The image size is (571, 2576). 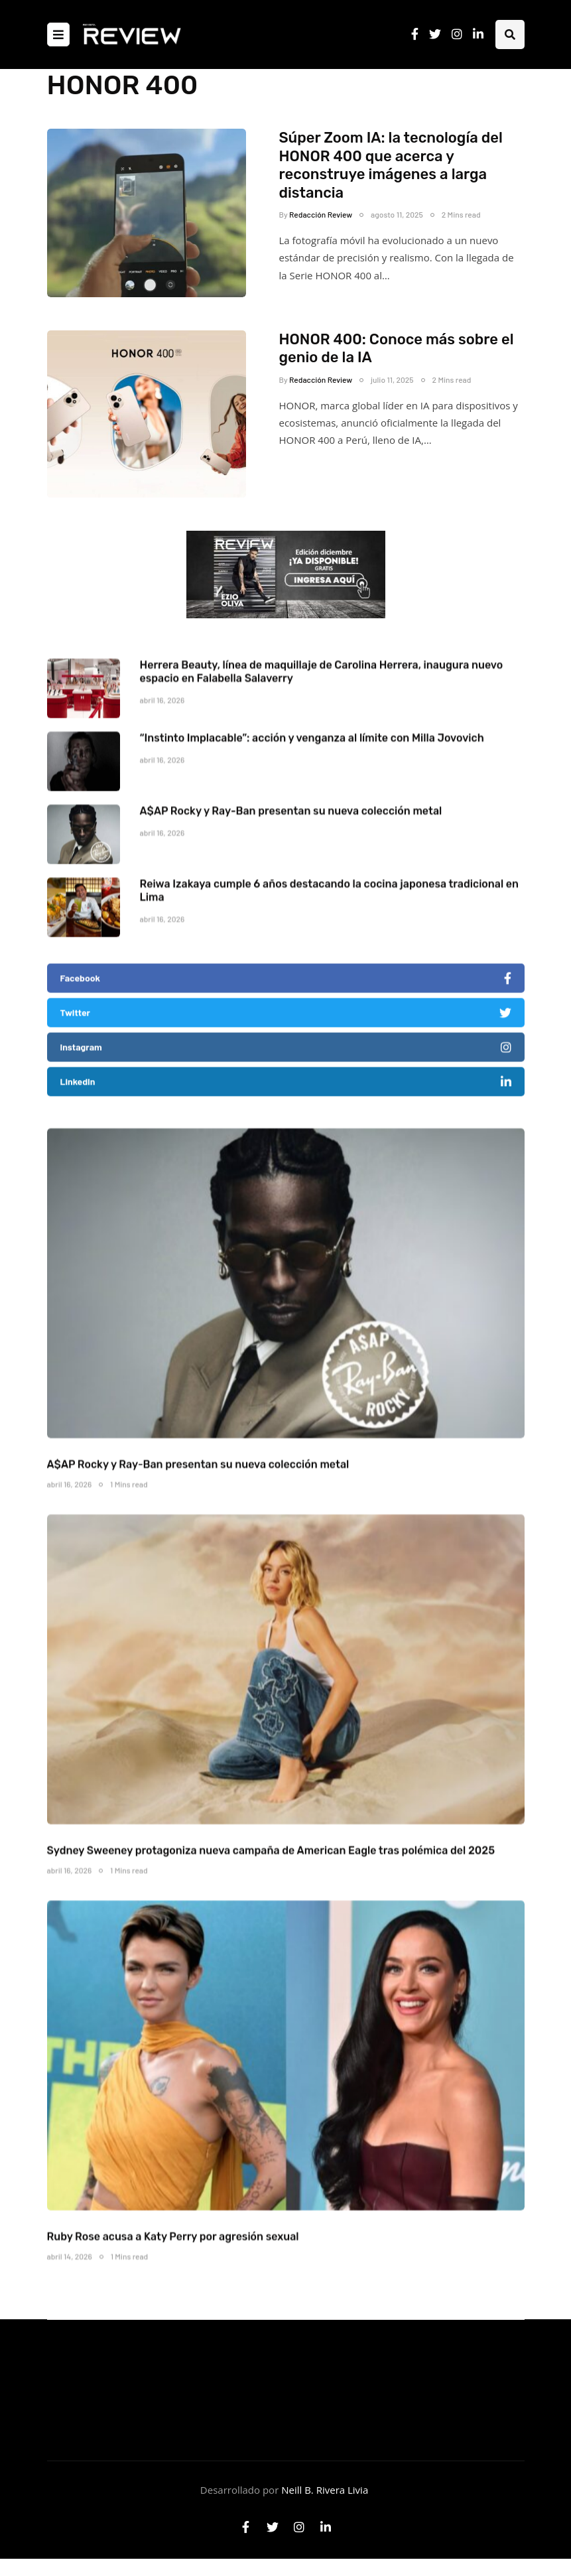 I want to click on [Search toggle], so click(x=510, y=34).